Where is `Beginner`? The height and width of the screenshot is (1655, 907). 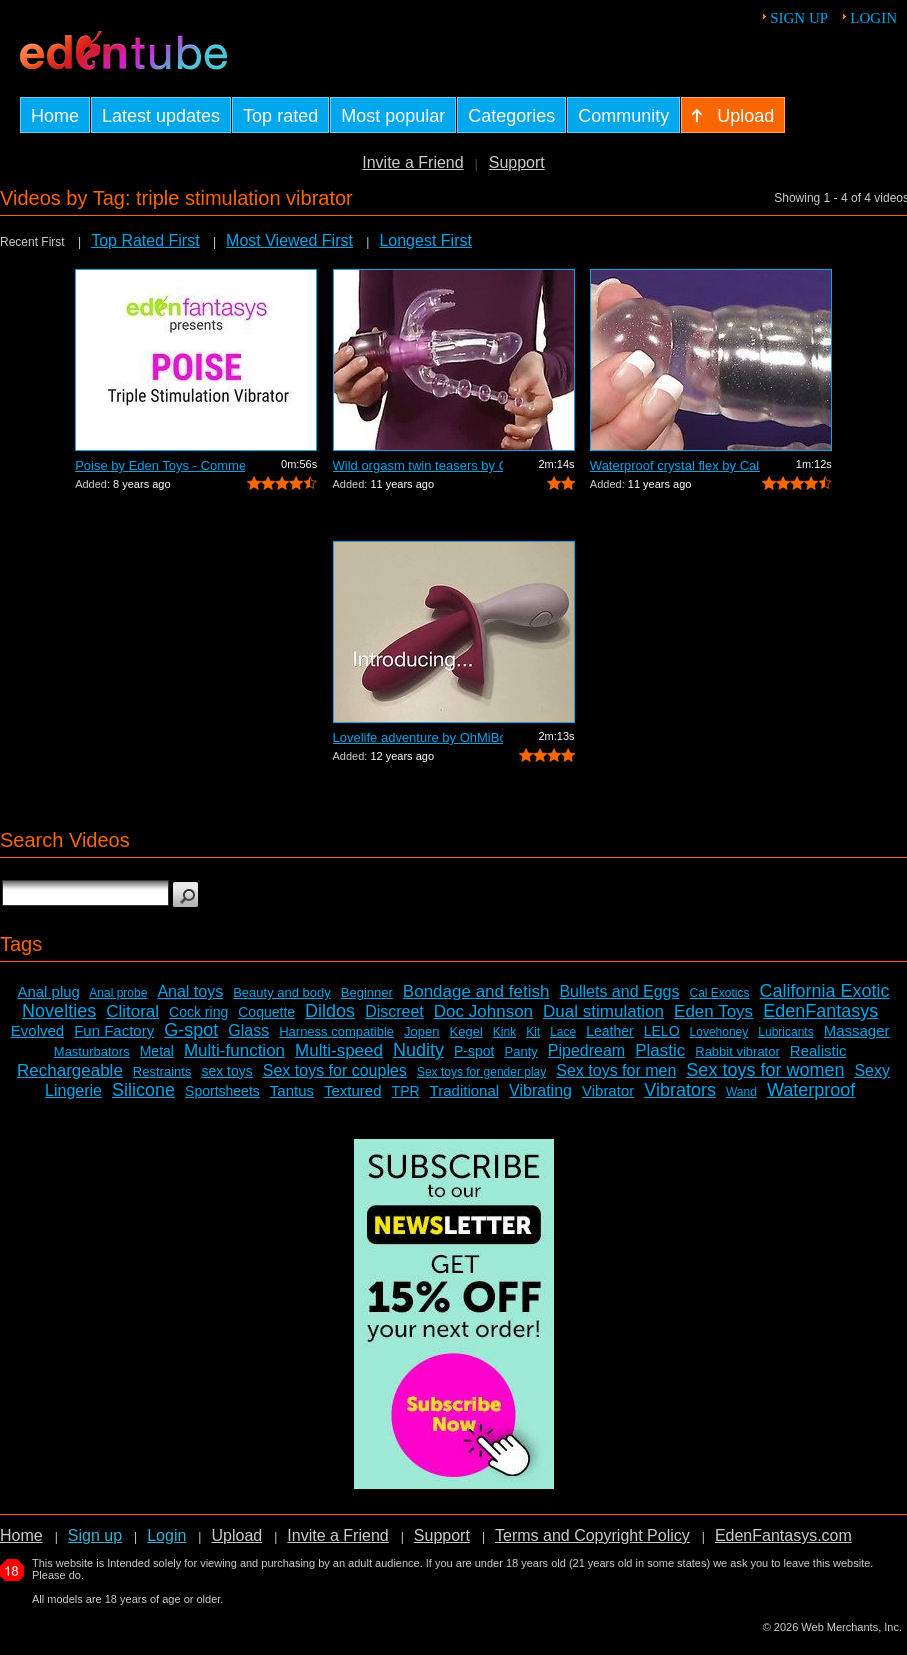 Beginner is located at coordinates (367, 992).